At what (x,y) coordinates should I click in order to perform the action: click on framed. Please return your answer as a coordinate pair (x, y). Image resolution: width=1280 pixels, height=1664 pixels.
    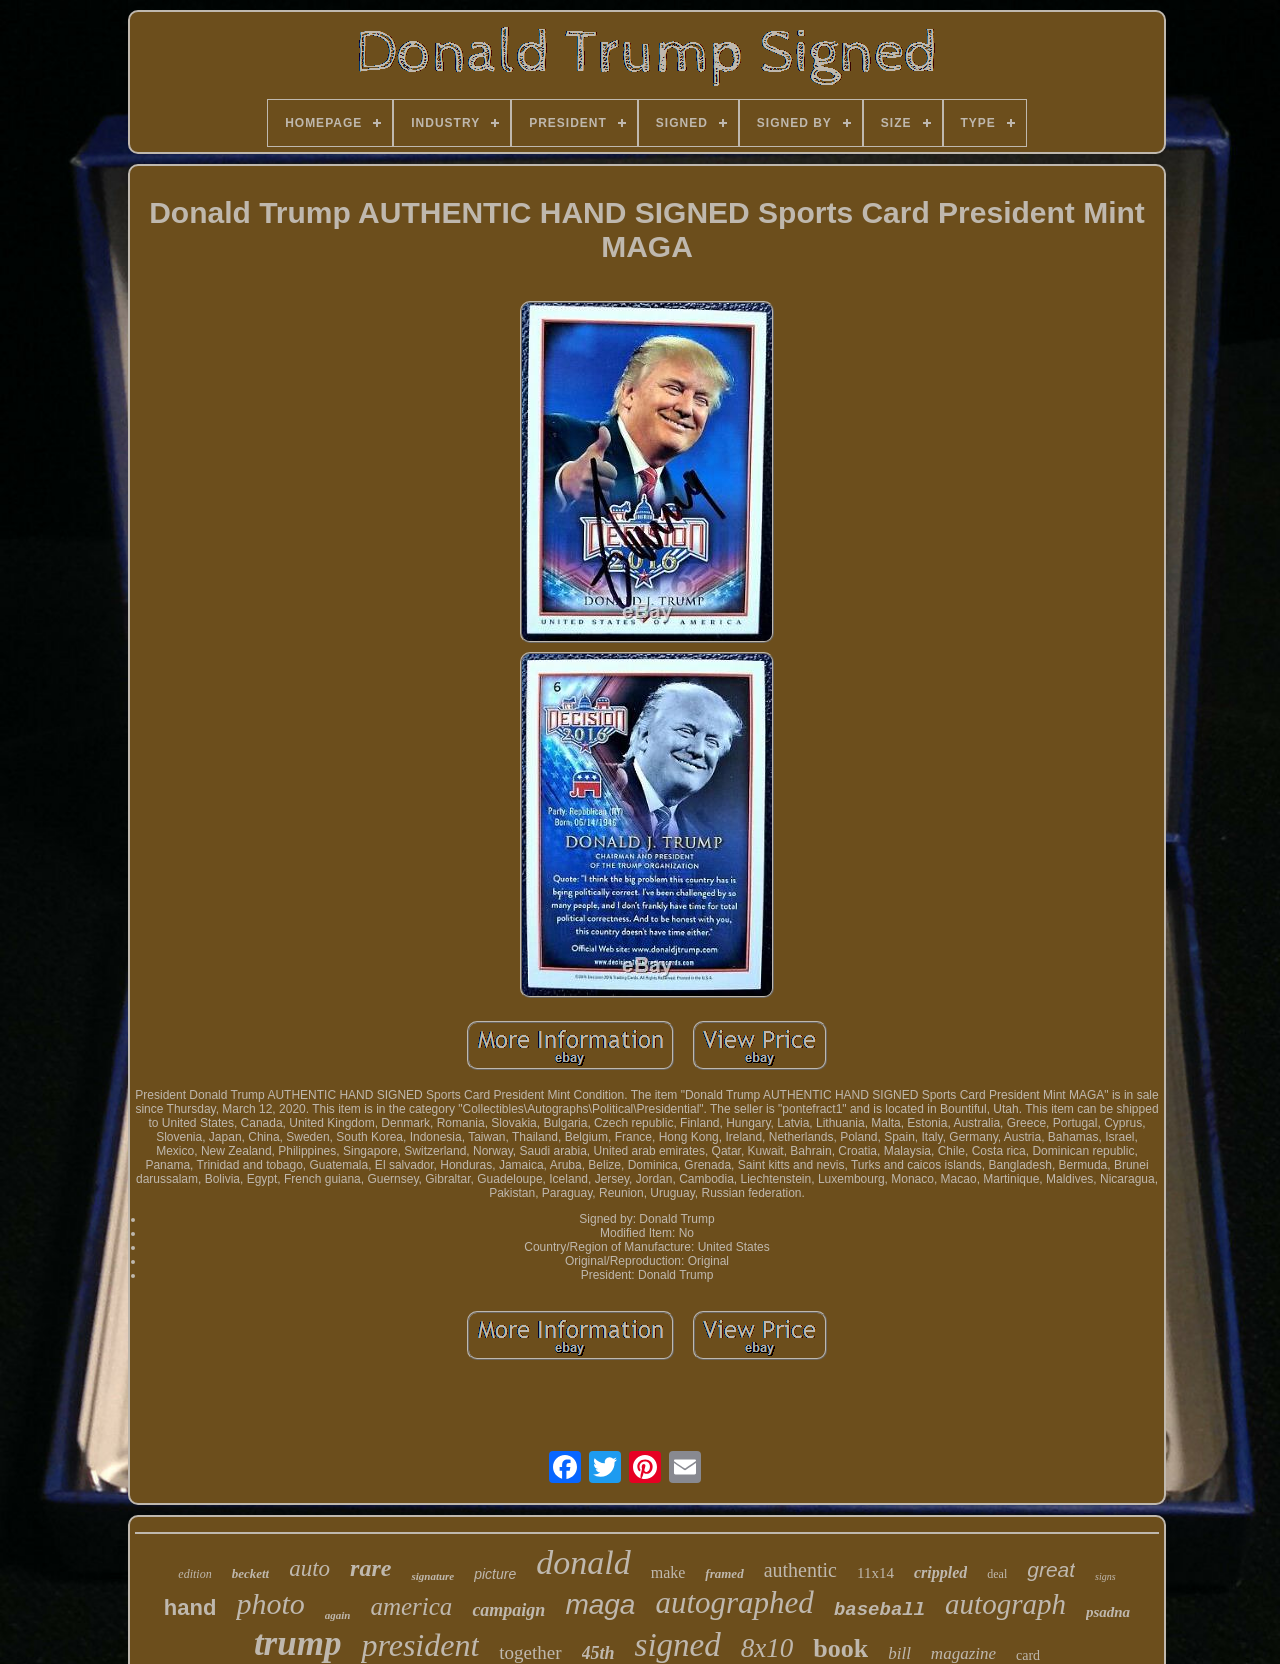
    Looking at the image, I should click on (724, 1573).